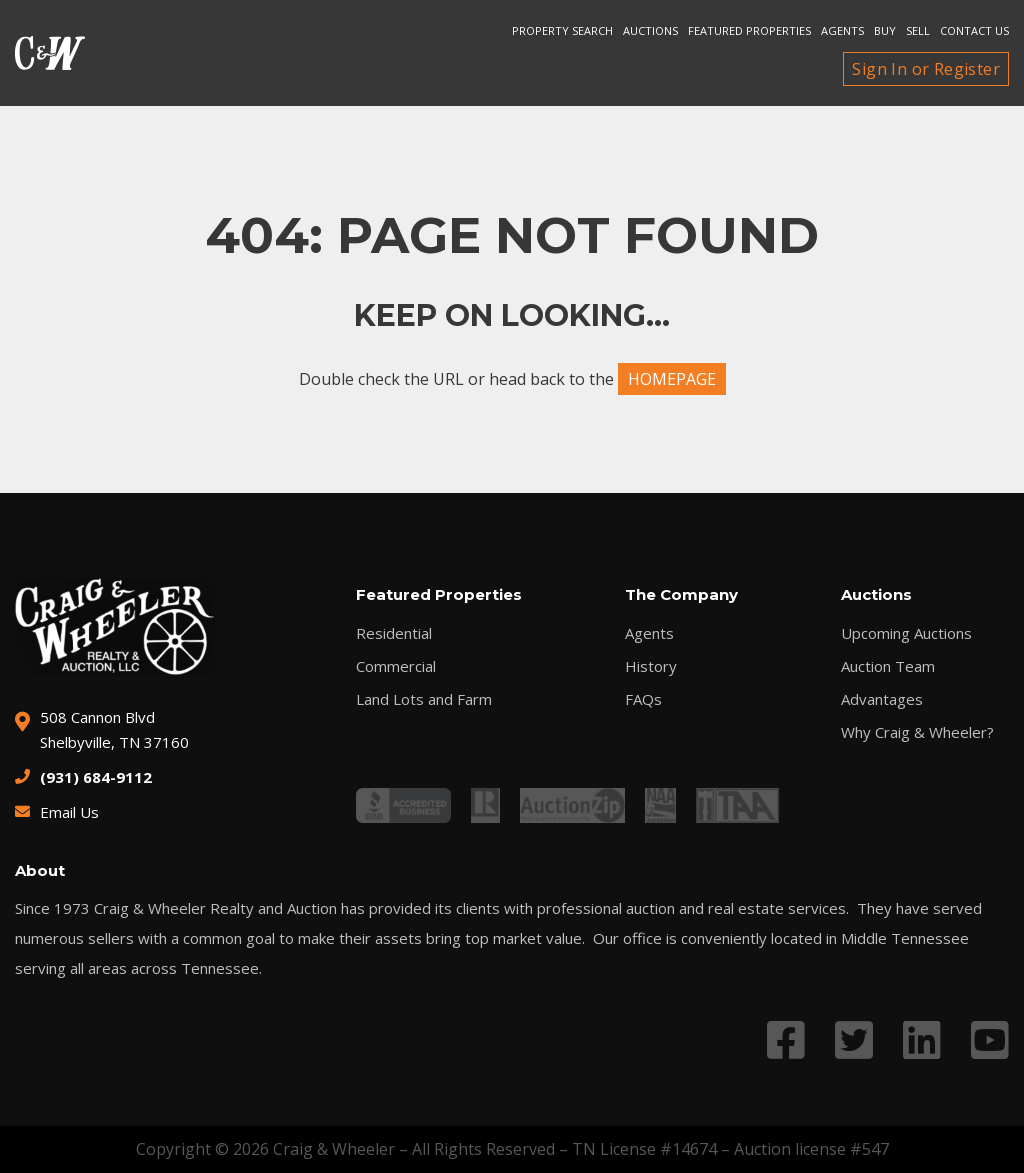 Image resolution: width=1024 pixels, height=1173 pixels. What do you see at coordinates (396, 666) in the screenshot?
I see `Commercial` at bounding box center [396, 666].